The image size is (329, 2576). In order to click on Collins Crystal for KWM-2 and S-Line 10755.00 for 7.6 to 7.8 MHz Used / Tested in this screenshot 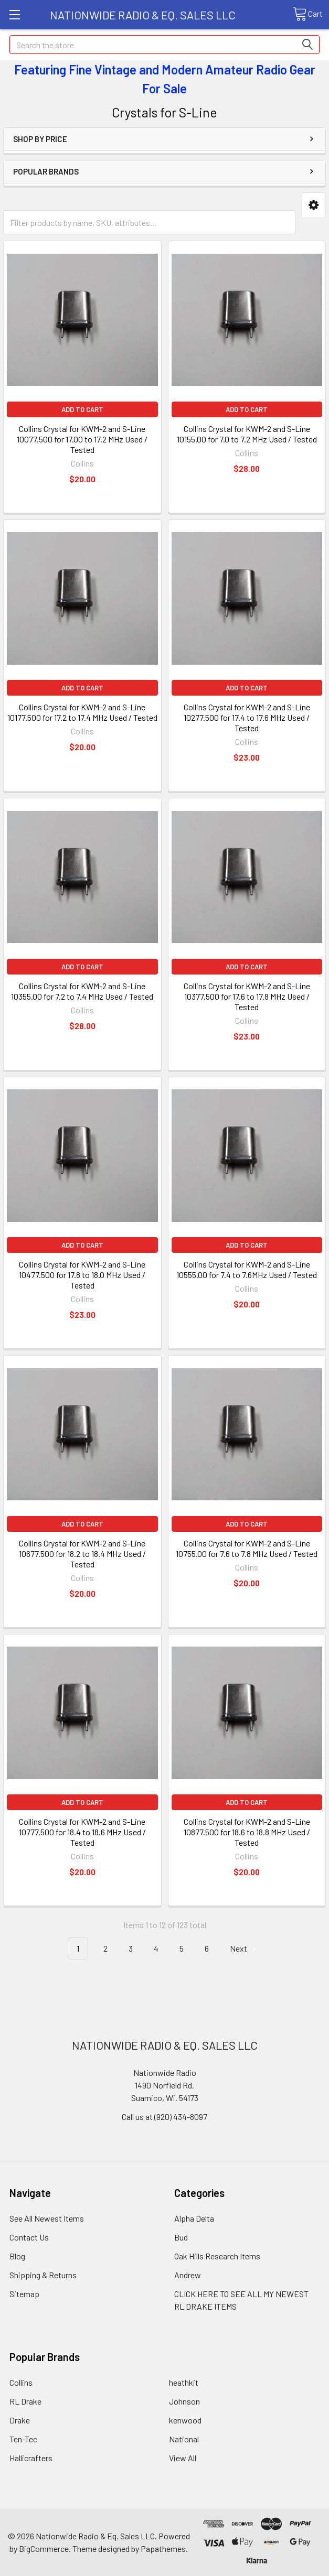, I will do `click(246, 1548)`.